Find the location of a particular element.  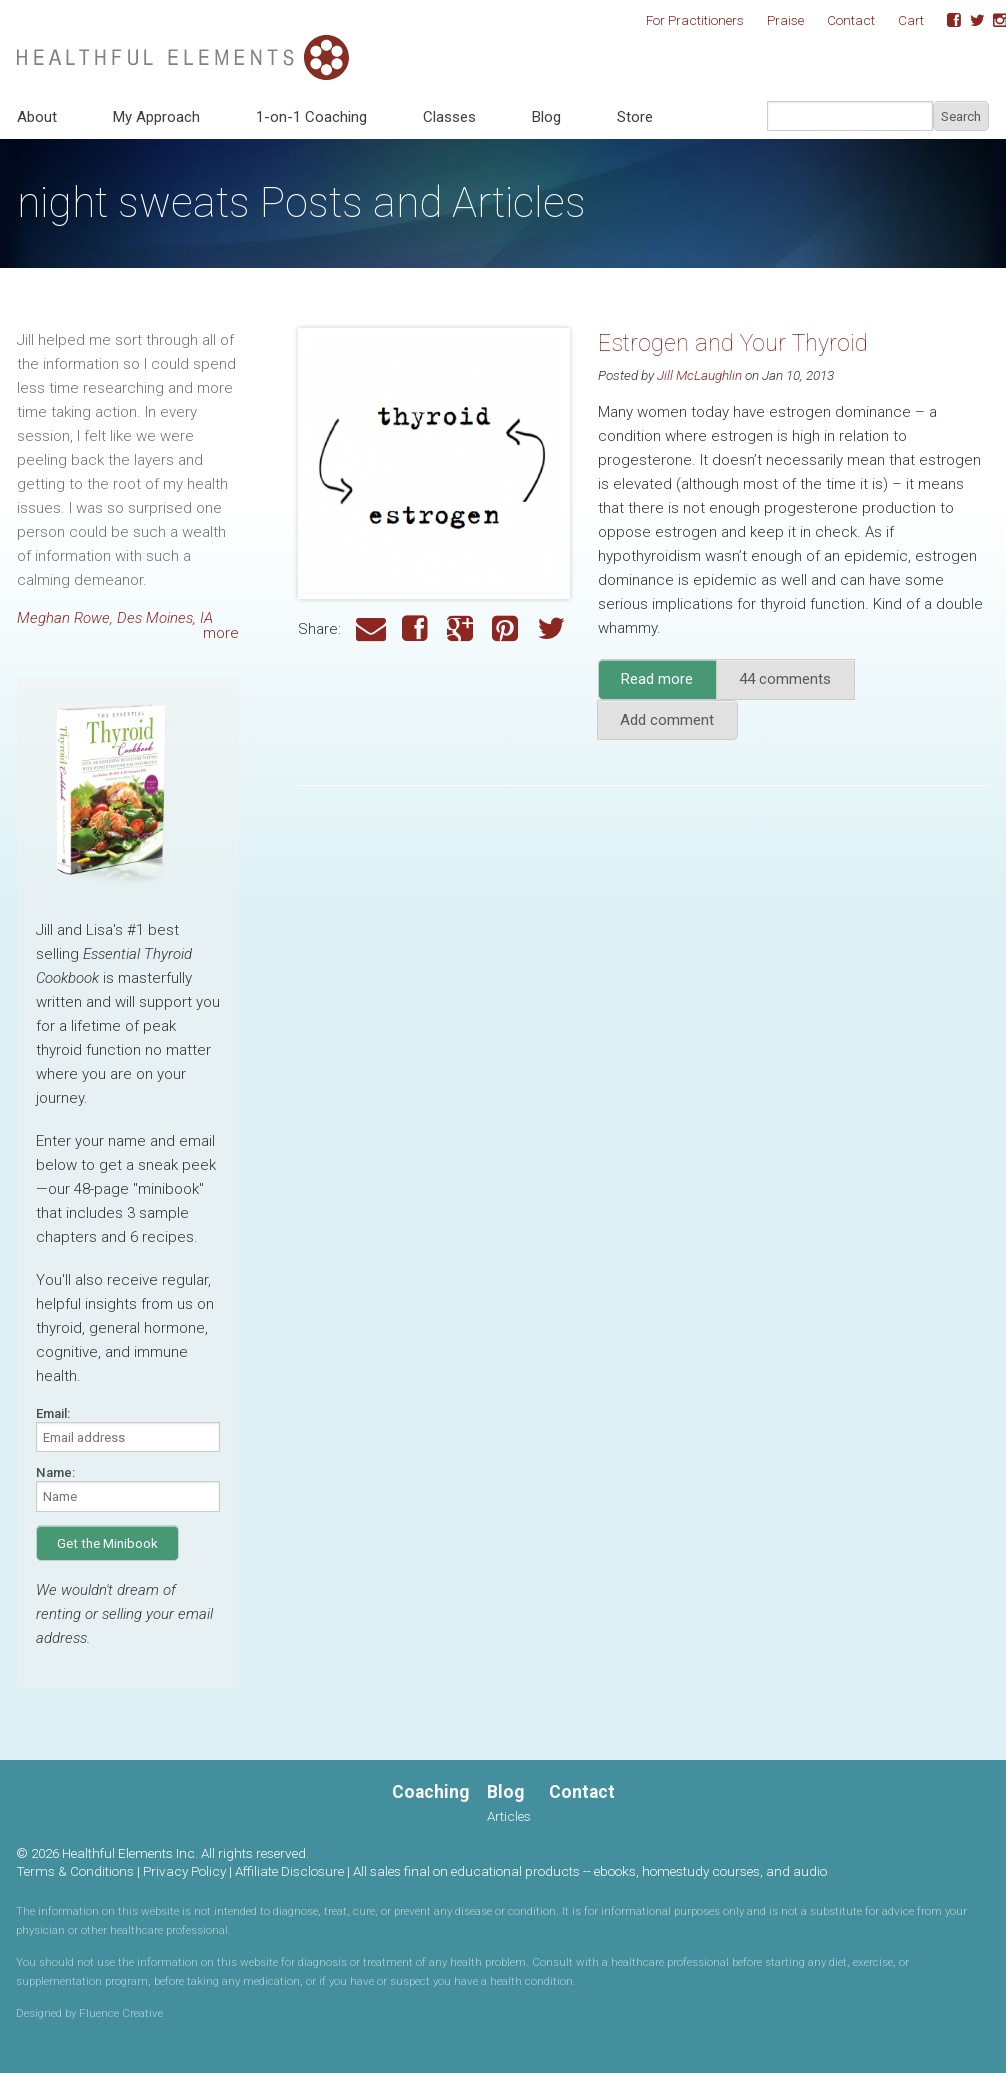

Name: is located at coordinates (55, 1472).